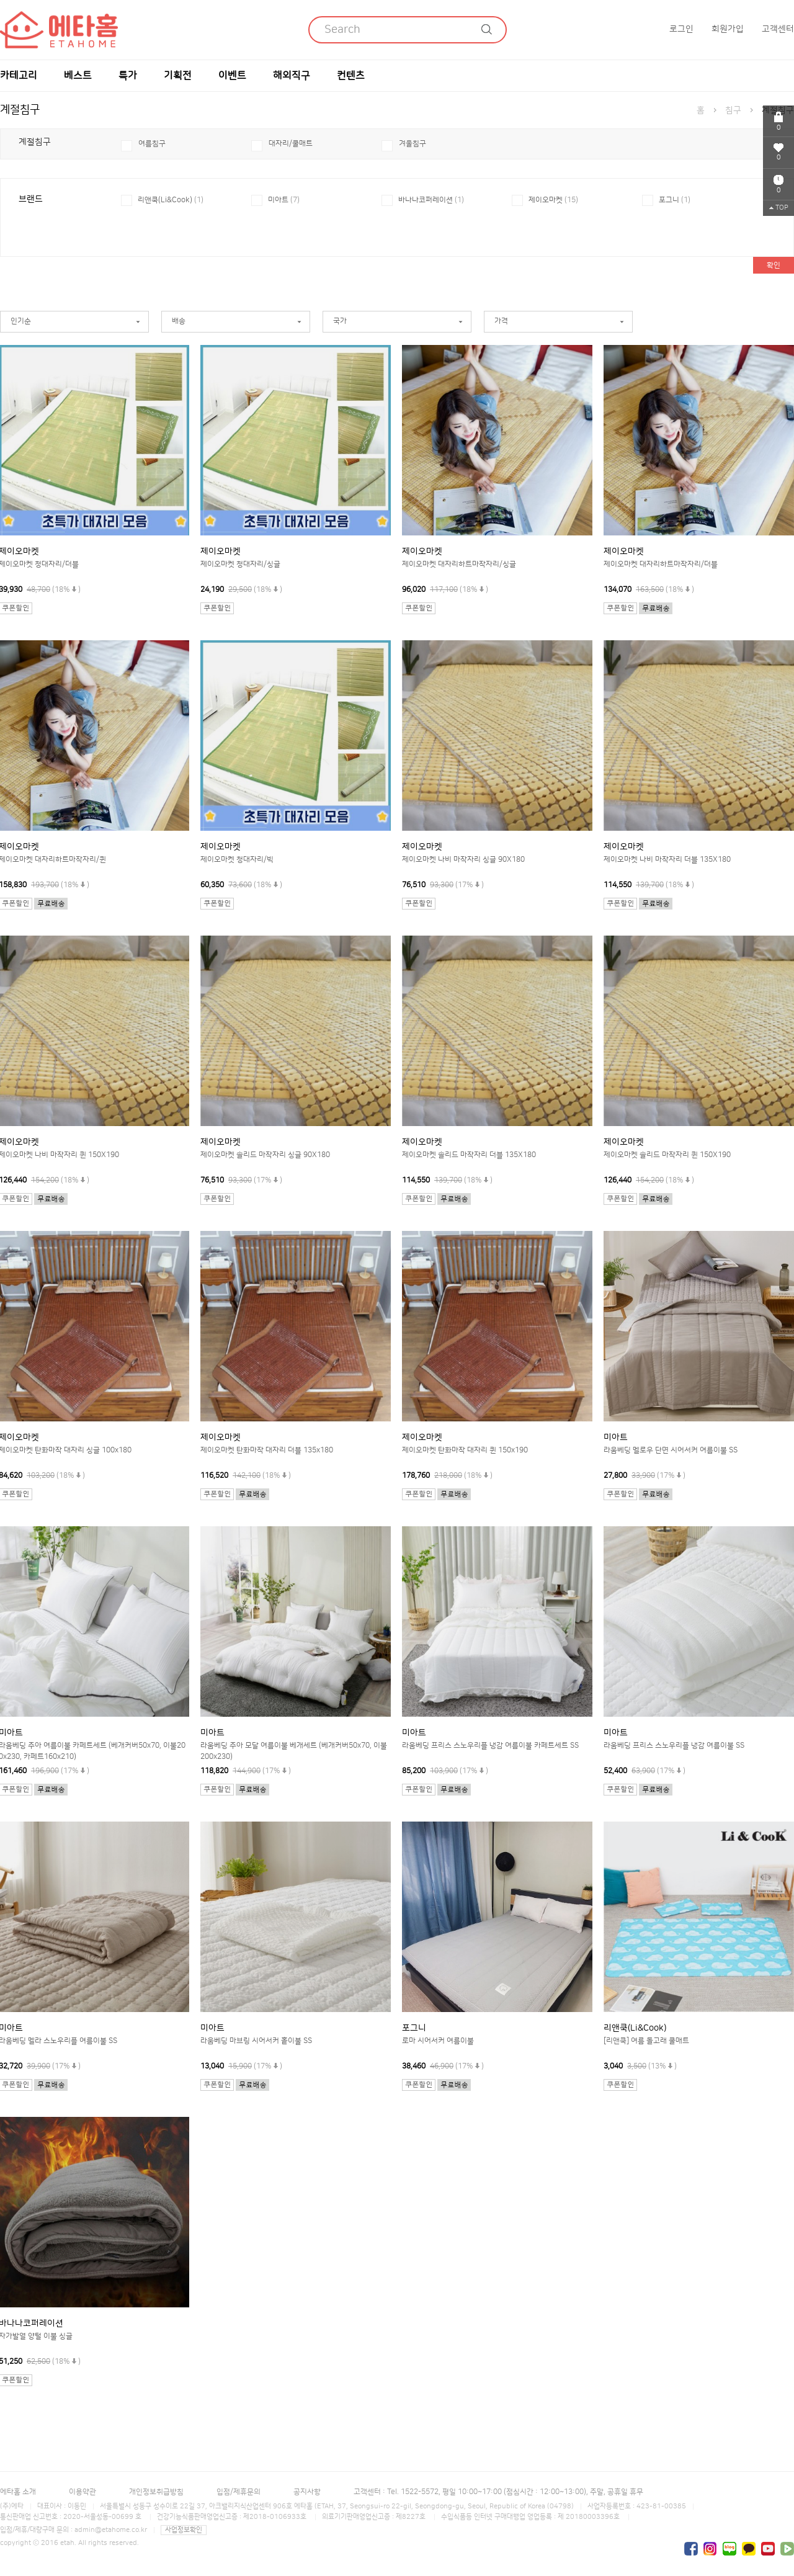 This screenshot has height=2576, width=794. Describe the element at coordinates (178, 75) in the screenshot. I see `기획전` at that location.